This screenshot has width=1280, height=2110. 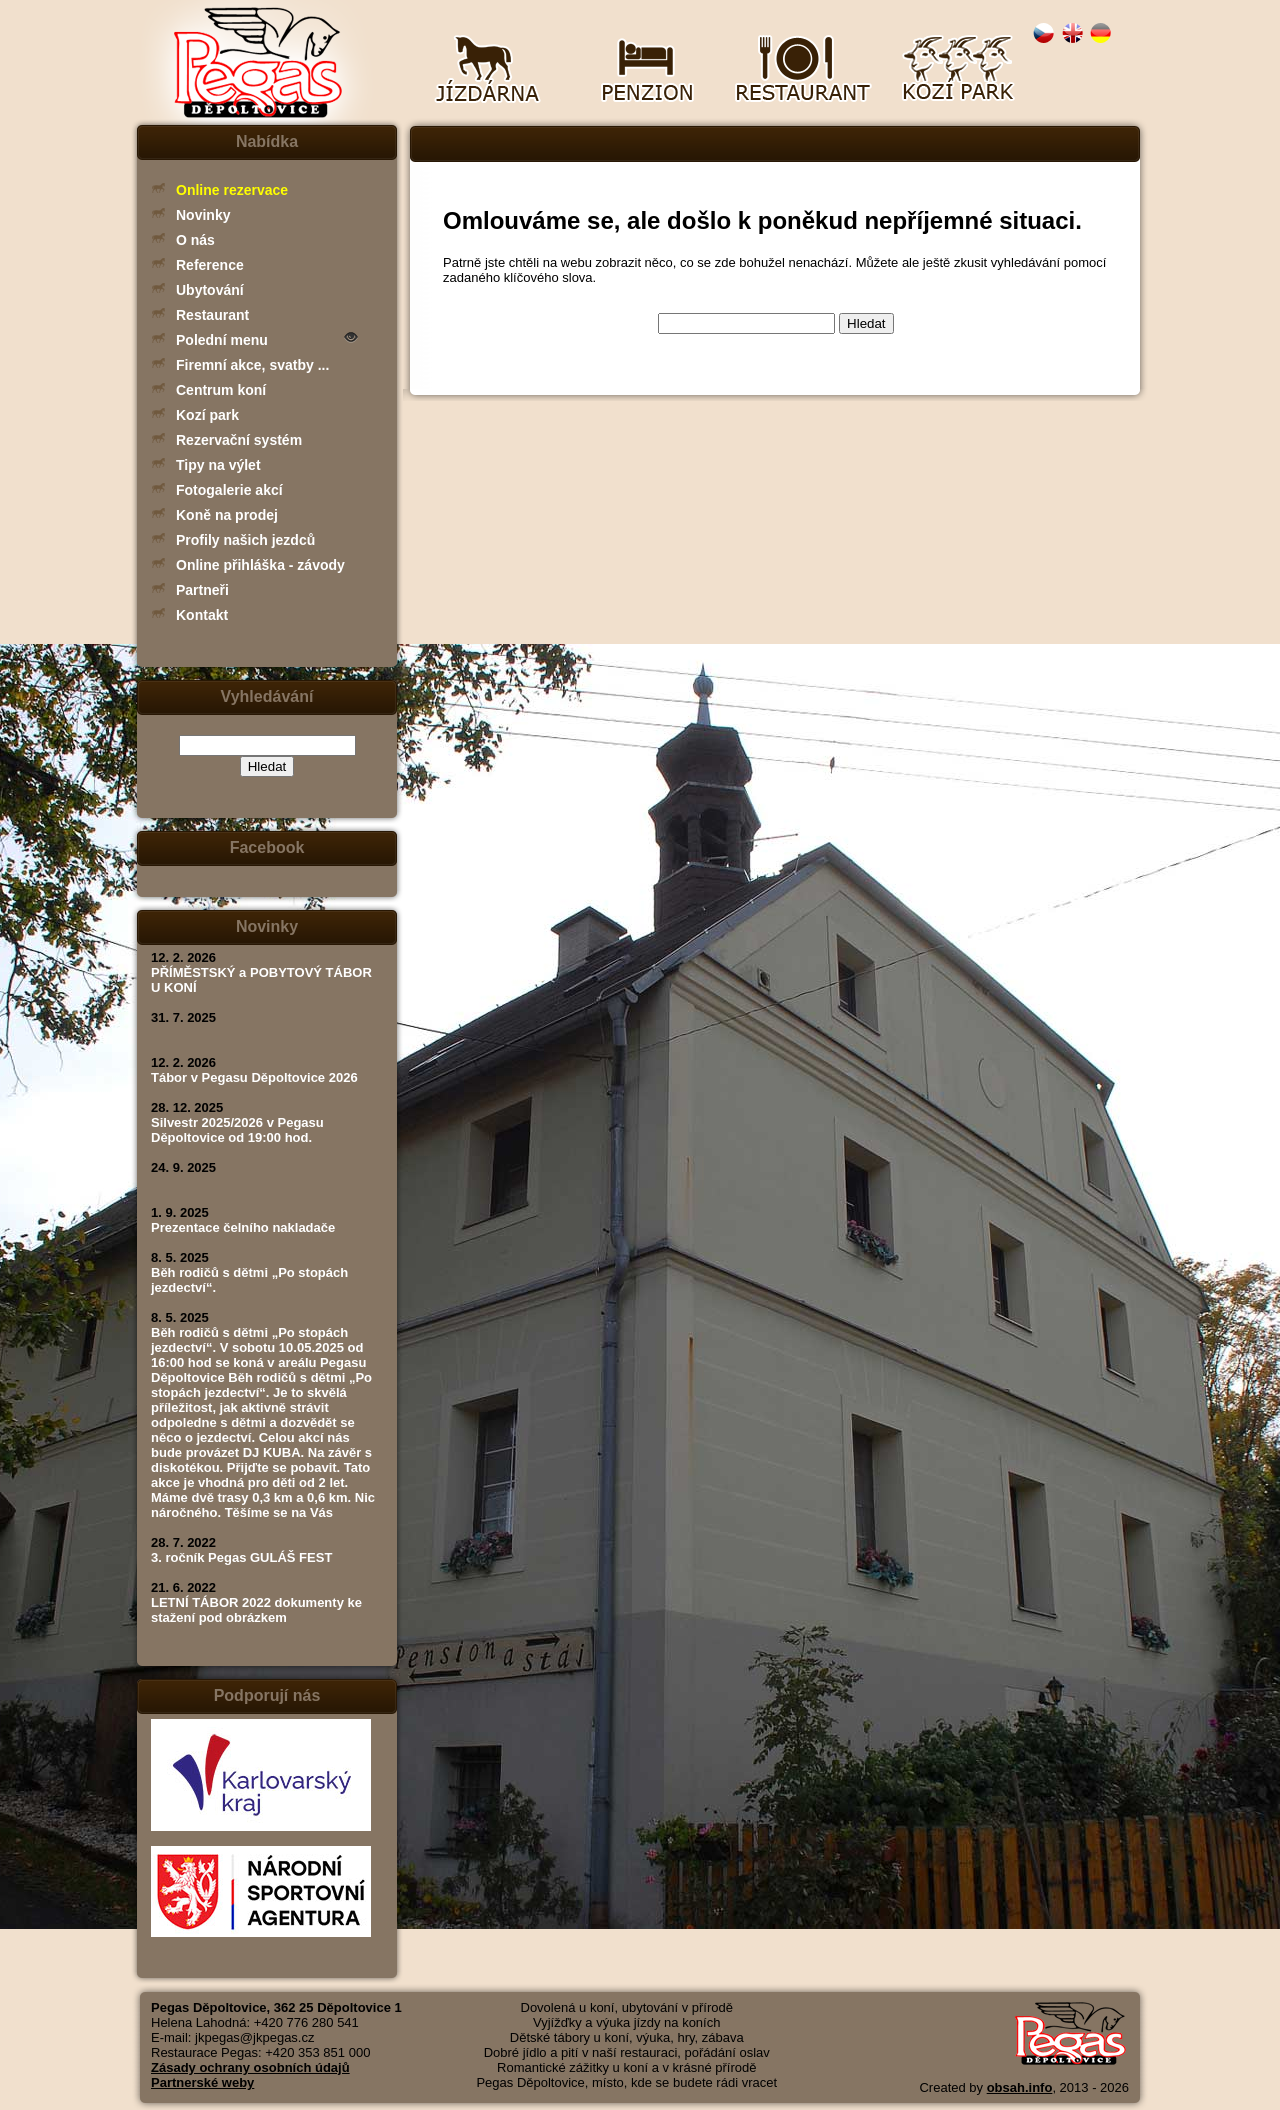 I want to click on Profily našich jezdců, so click(x=245, y=540).